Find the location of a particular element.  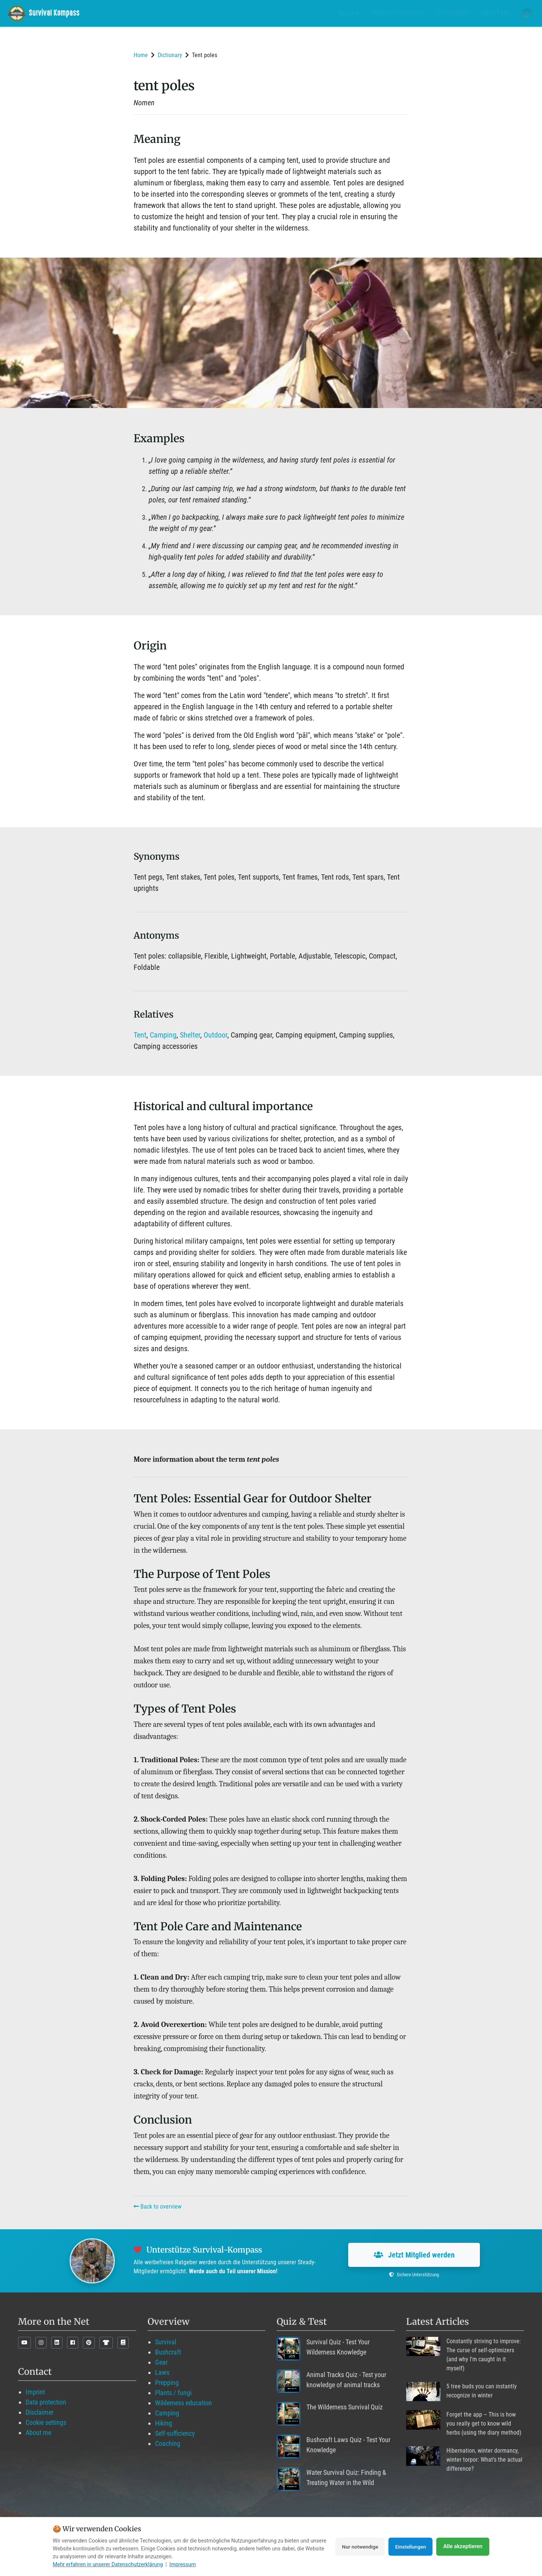

Self-sufficiency is located at coordinates (175, 2433).